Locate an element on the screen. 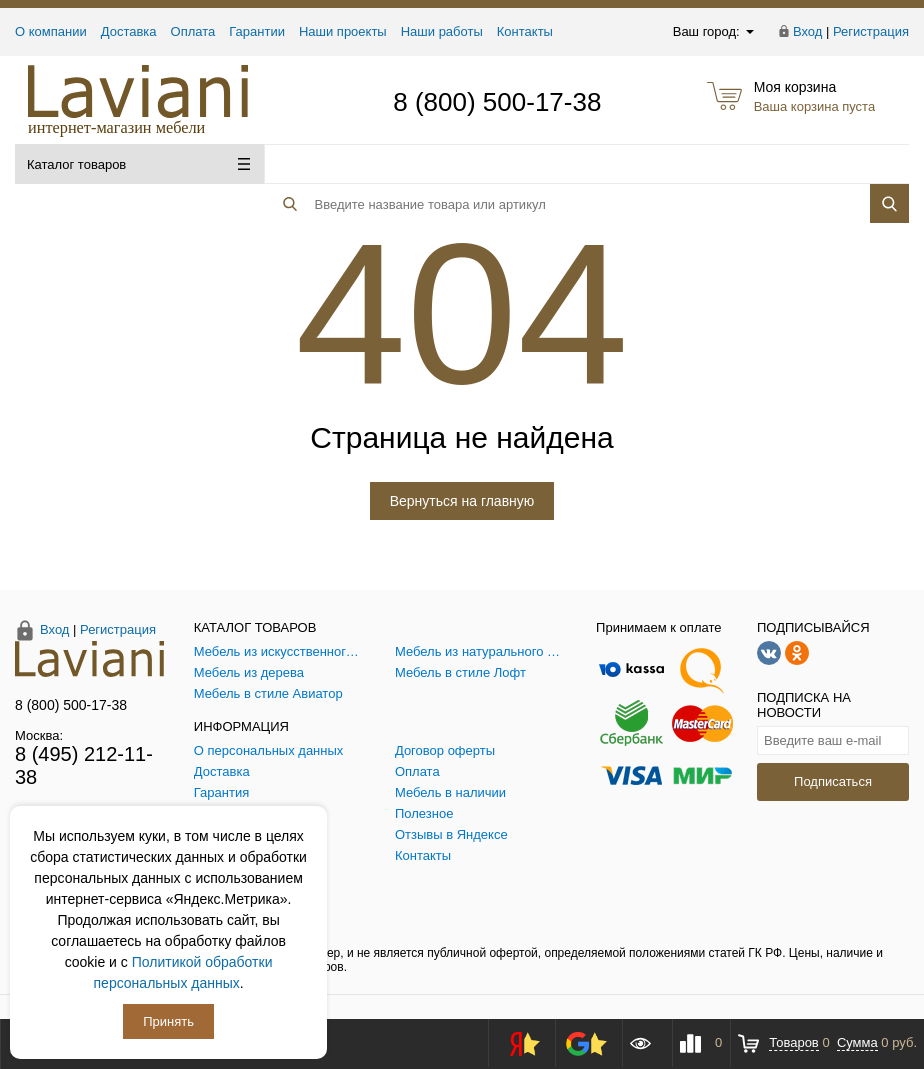  Каталог товаров is located at coordinates (138, 164).